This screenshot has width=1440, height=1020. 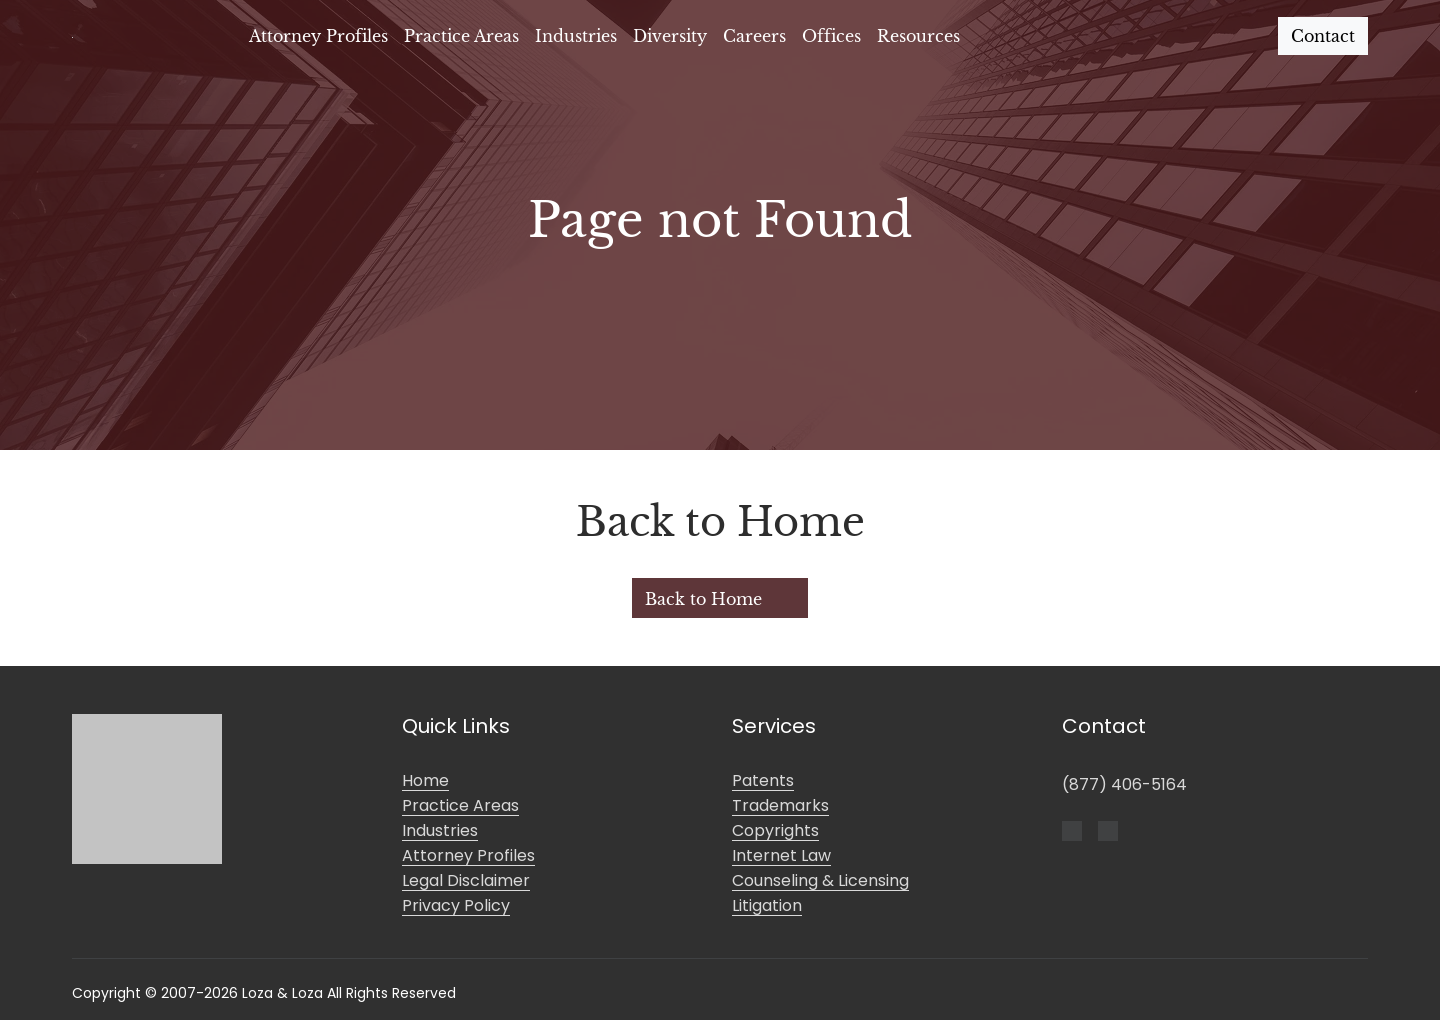 I want to click on Careers, so click(x=754, y=36).